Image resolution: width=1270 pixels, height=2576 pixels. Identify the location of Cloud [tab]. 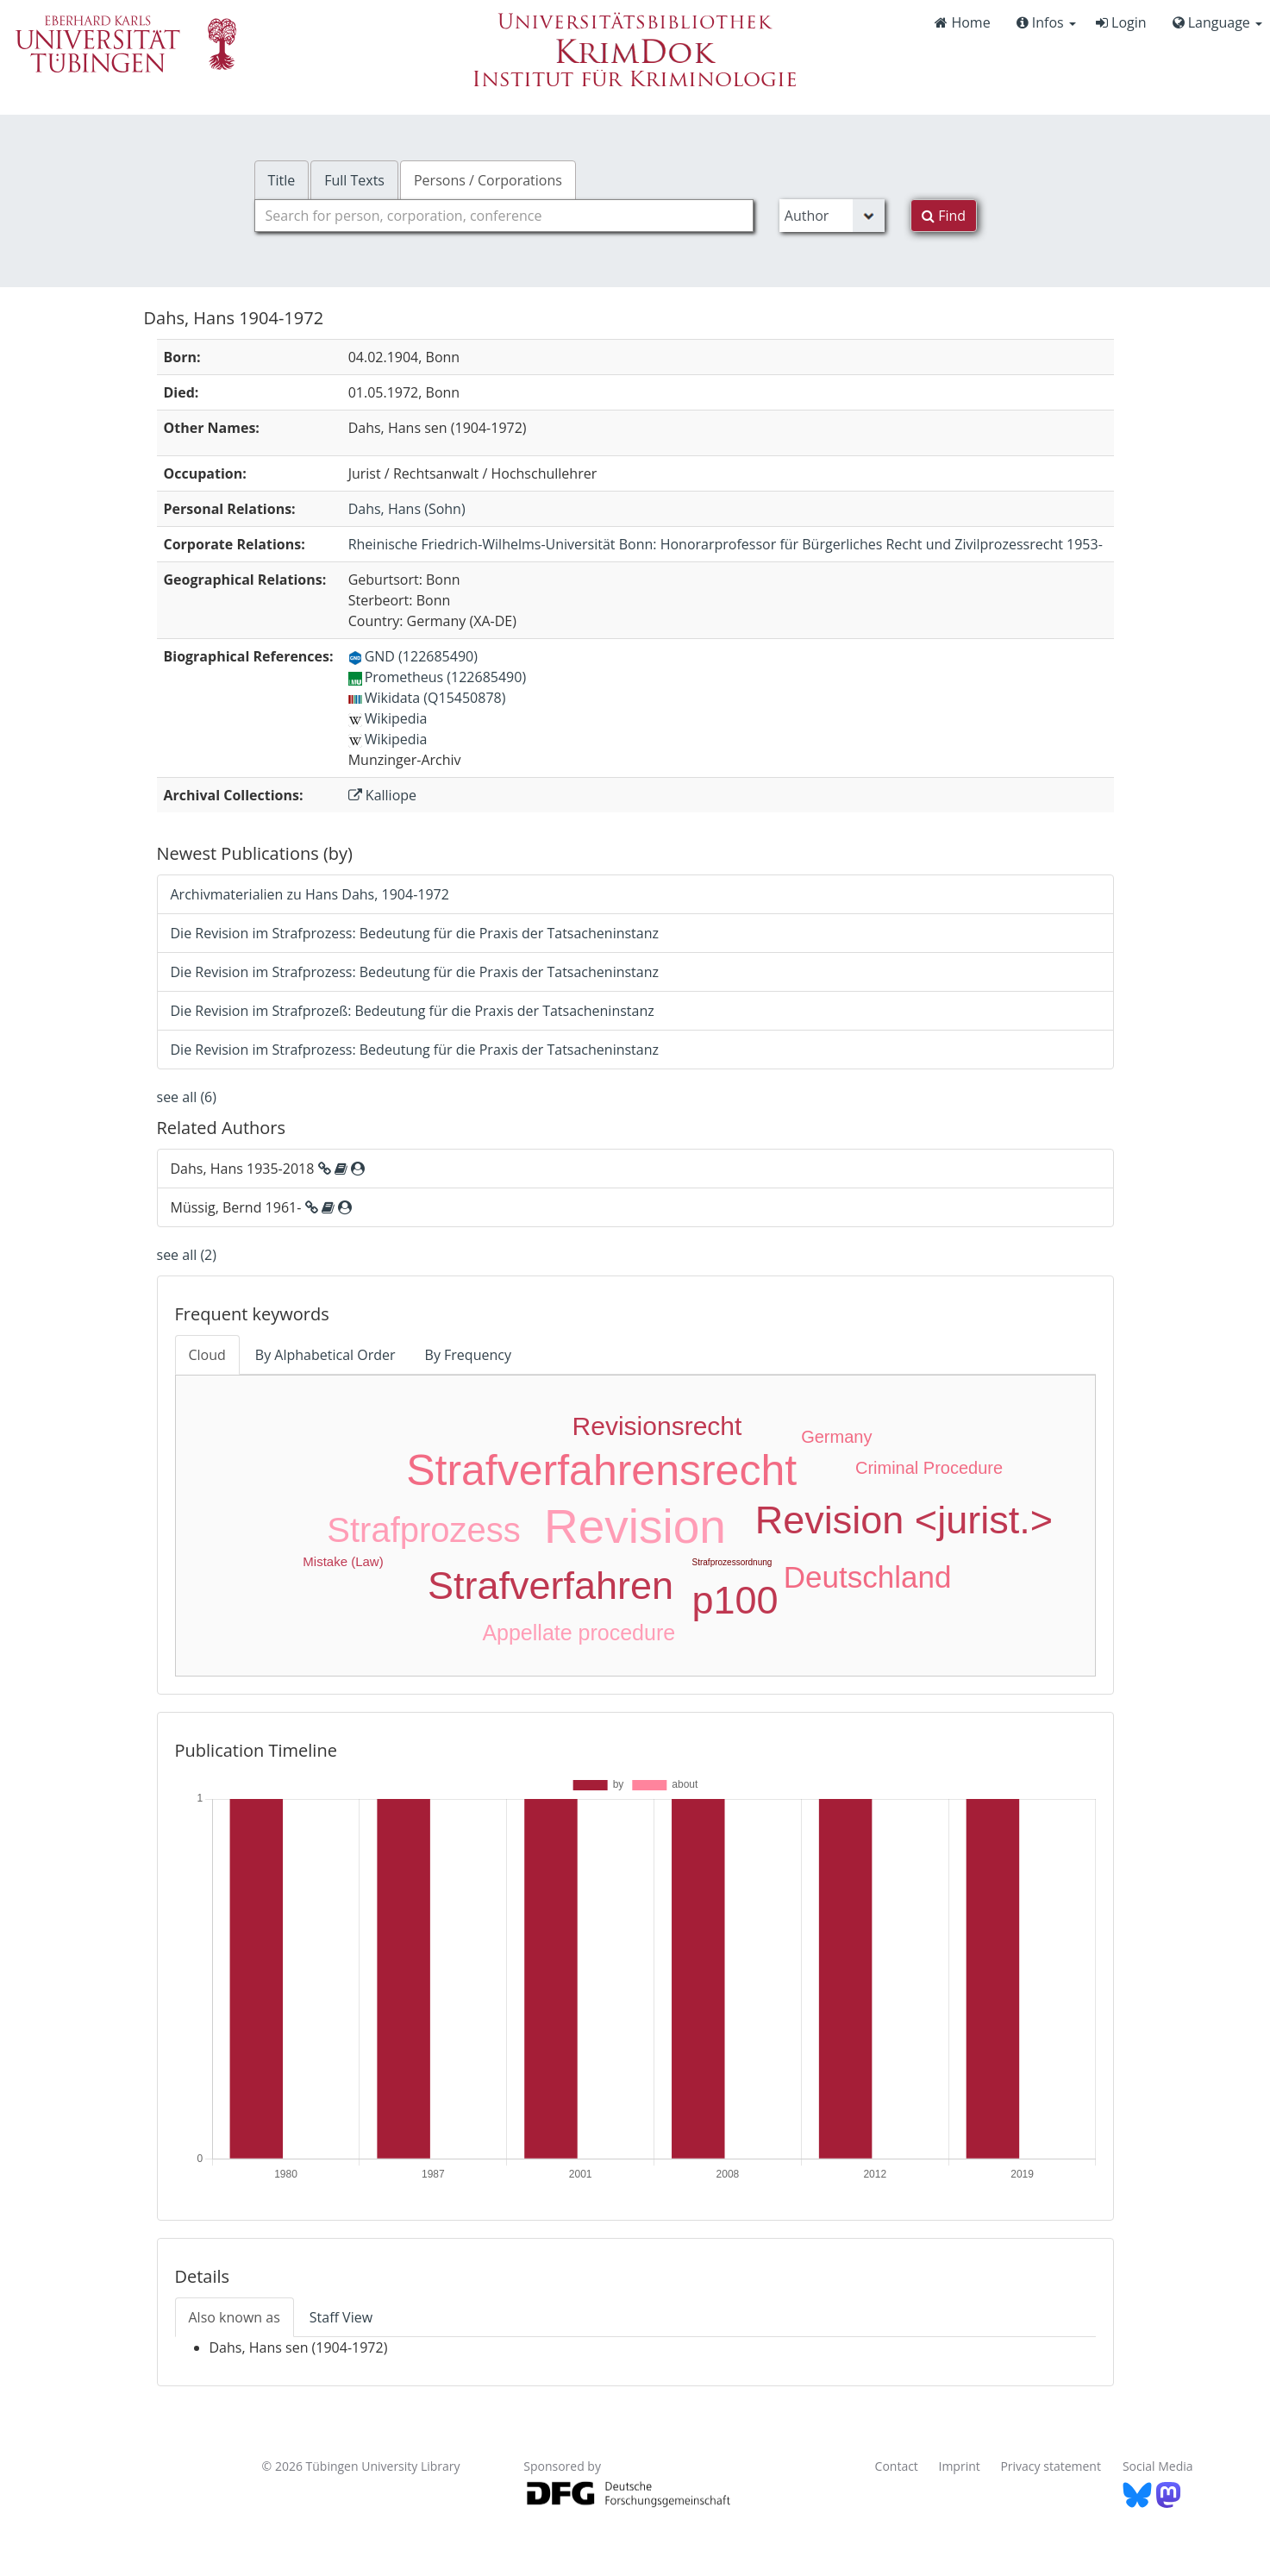
(207, 1354).